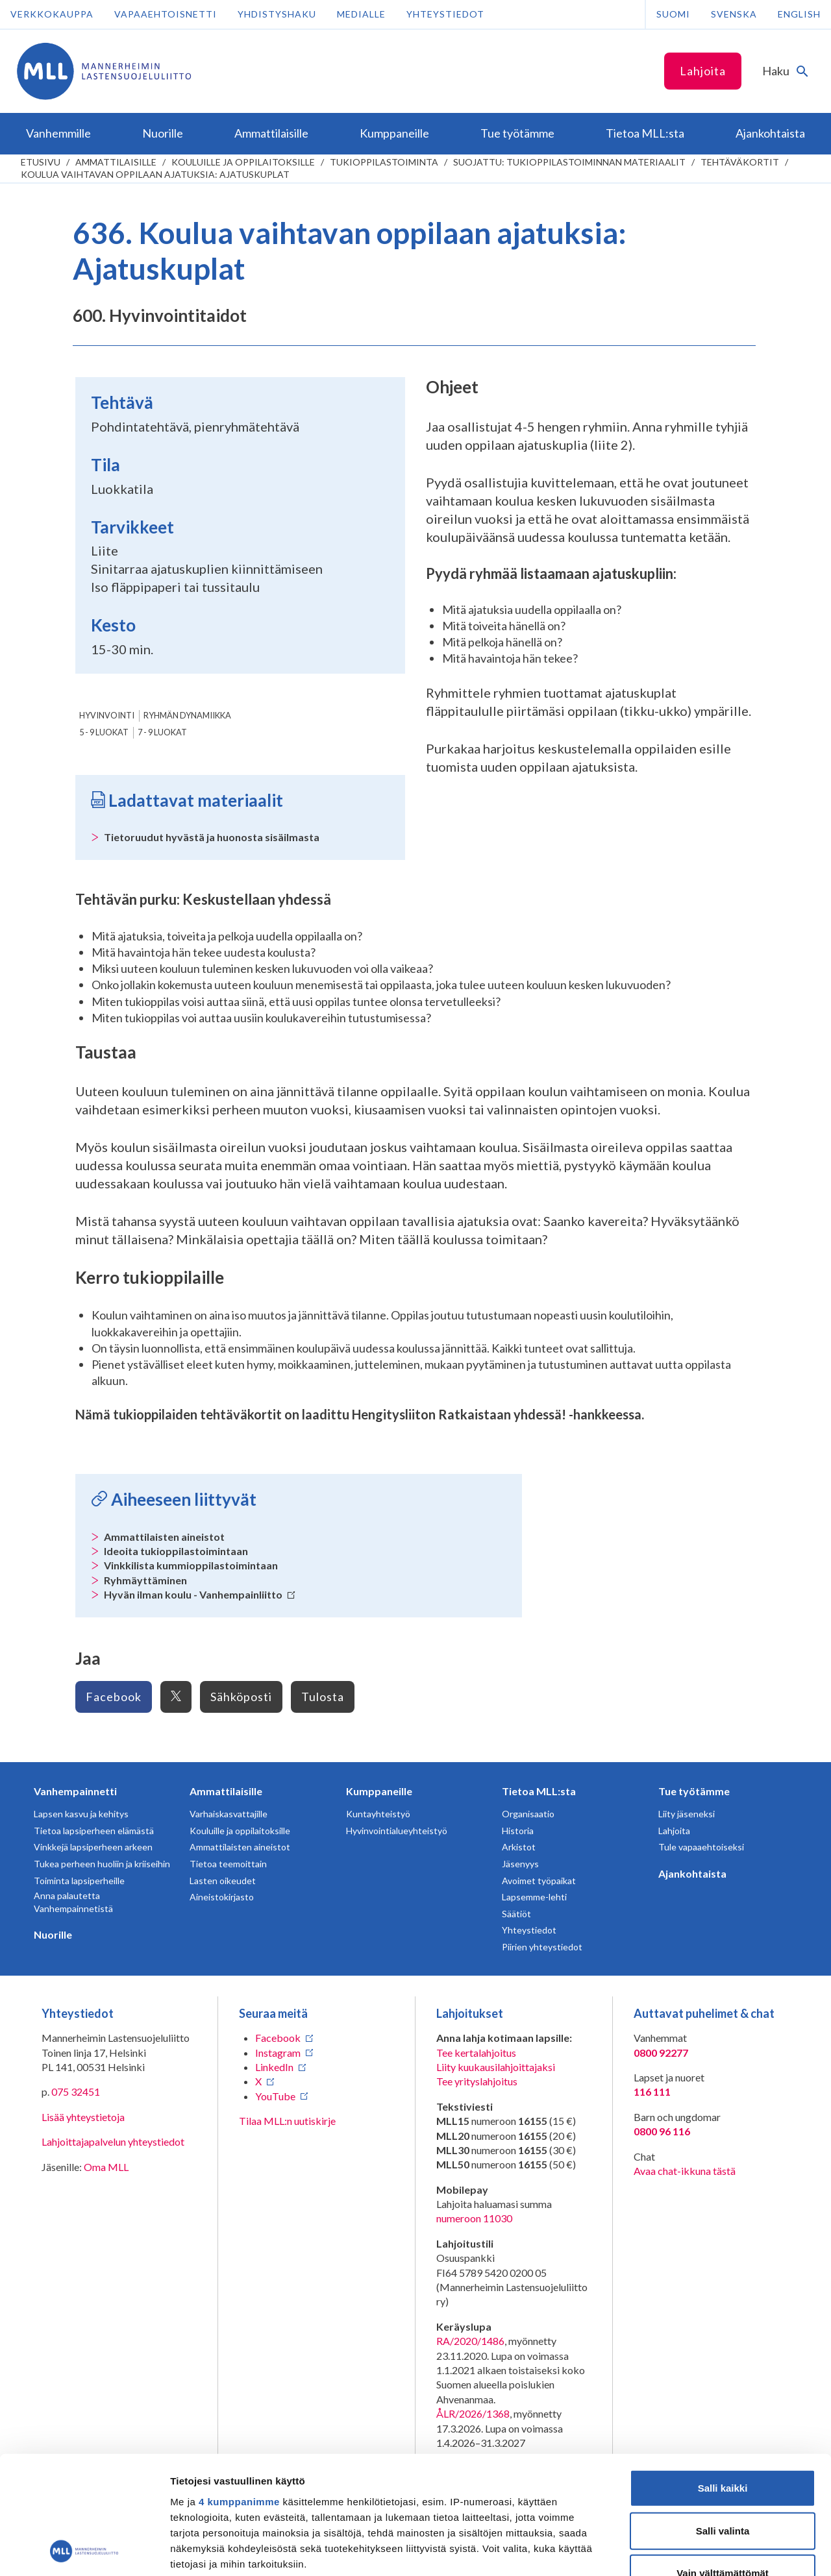  Describe the element at coordinates (241, 1696) in the screenshot. I see `Sähköposti` at that location.